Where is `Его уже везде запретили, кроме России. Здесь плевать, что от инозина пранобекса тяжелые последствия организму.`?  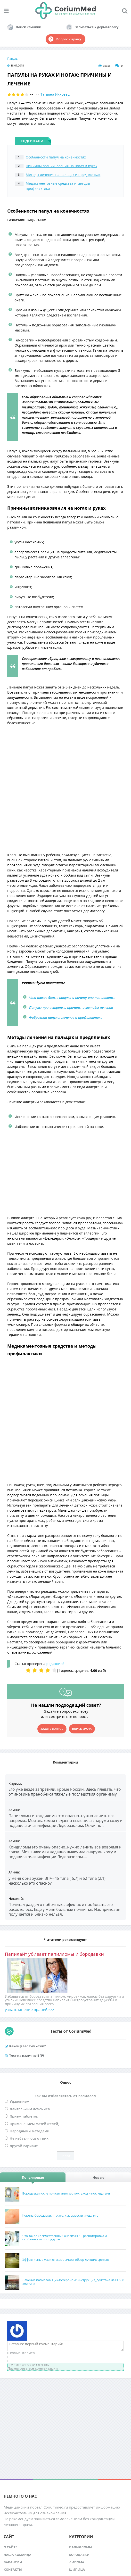 Его уже везде запретили, кроме России. Здесь плевать, что от инозина пранобекса тяжелые последствия организму. is located at coordinates (64, 1792).